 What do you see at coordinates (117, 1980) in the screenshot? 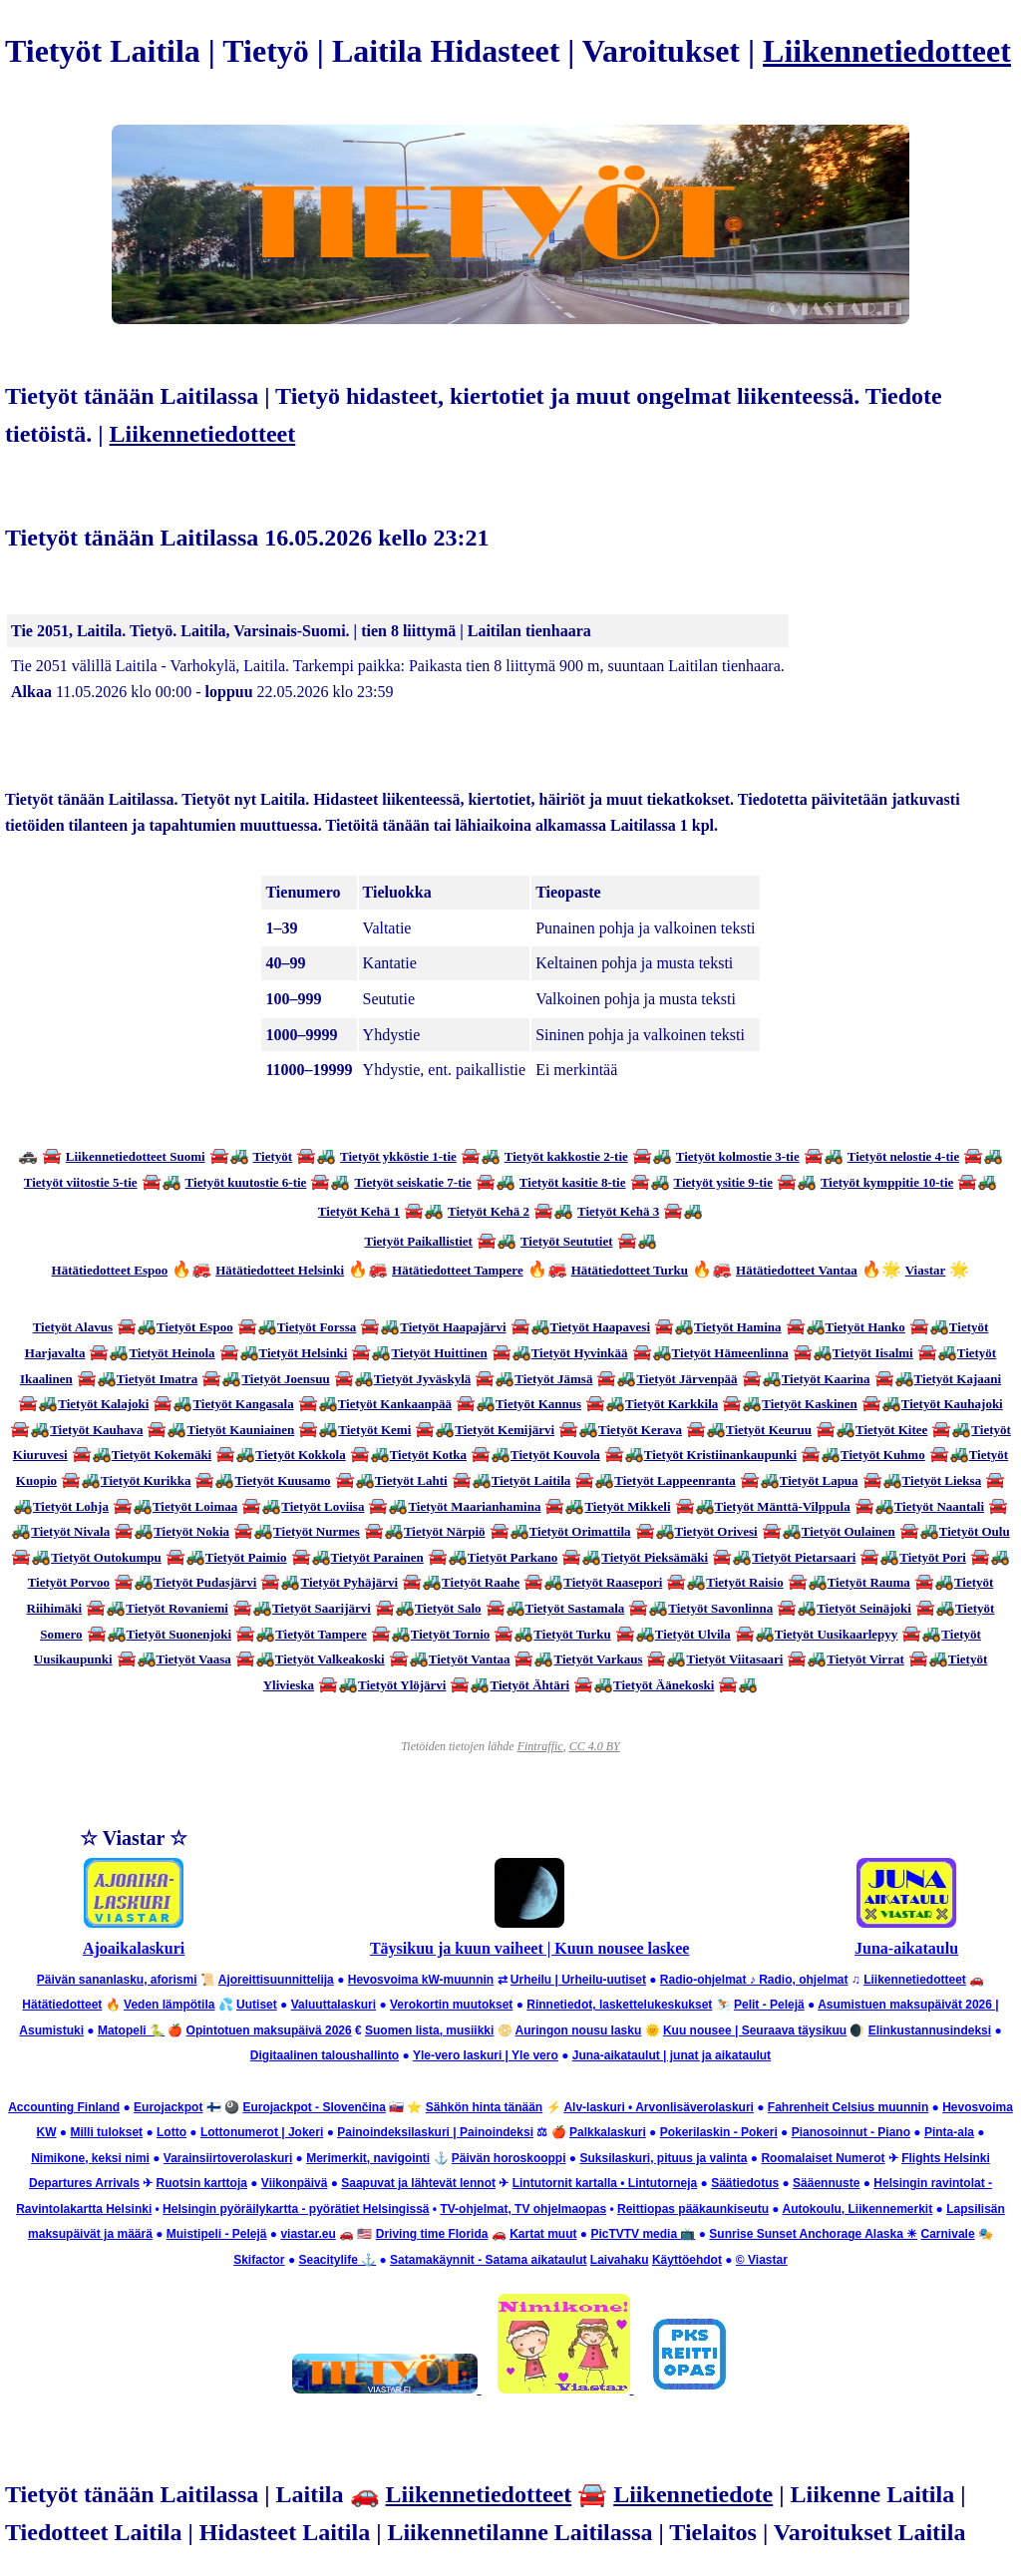
I see `Päivän sananlasku, aforismi` at bounding box center [117, 1980].